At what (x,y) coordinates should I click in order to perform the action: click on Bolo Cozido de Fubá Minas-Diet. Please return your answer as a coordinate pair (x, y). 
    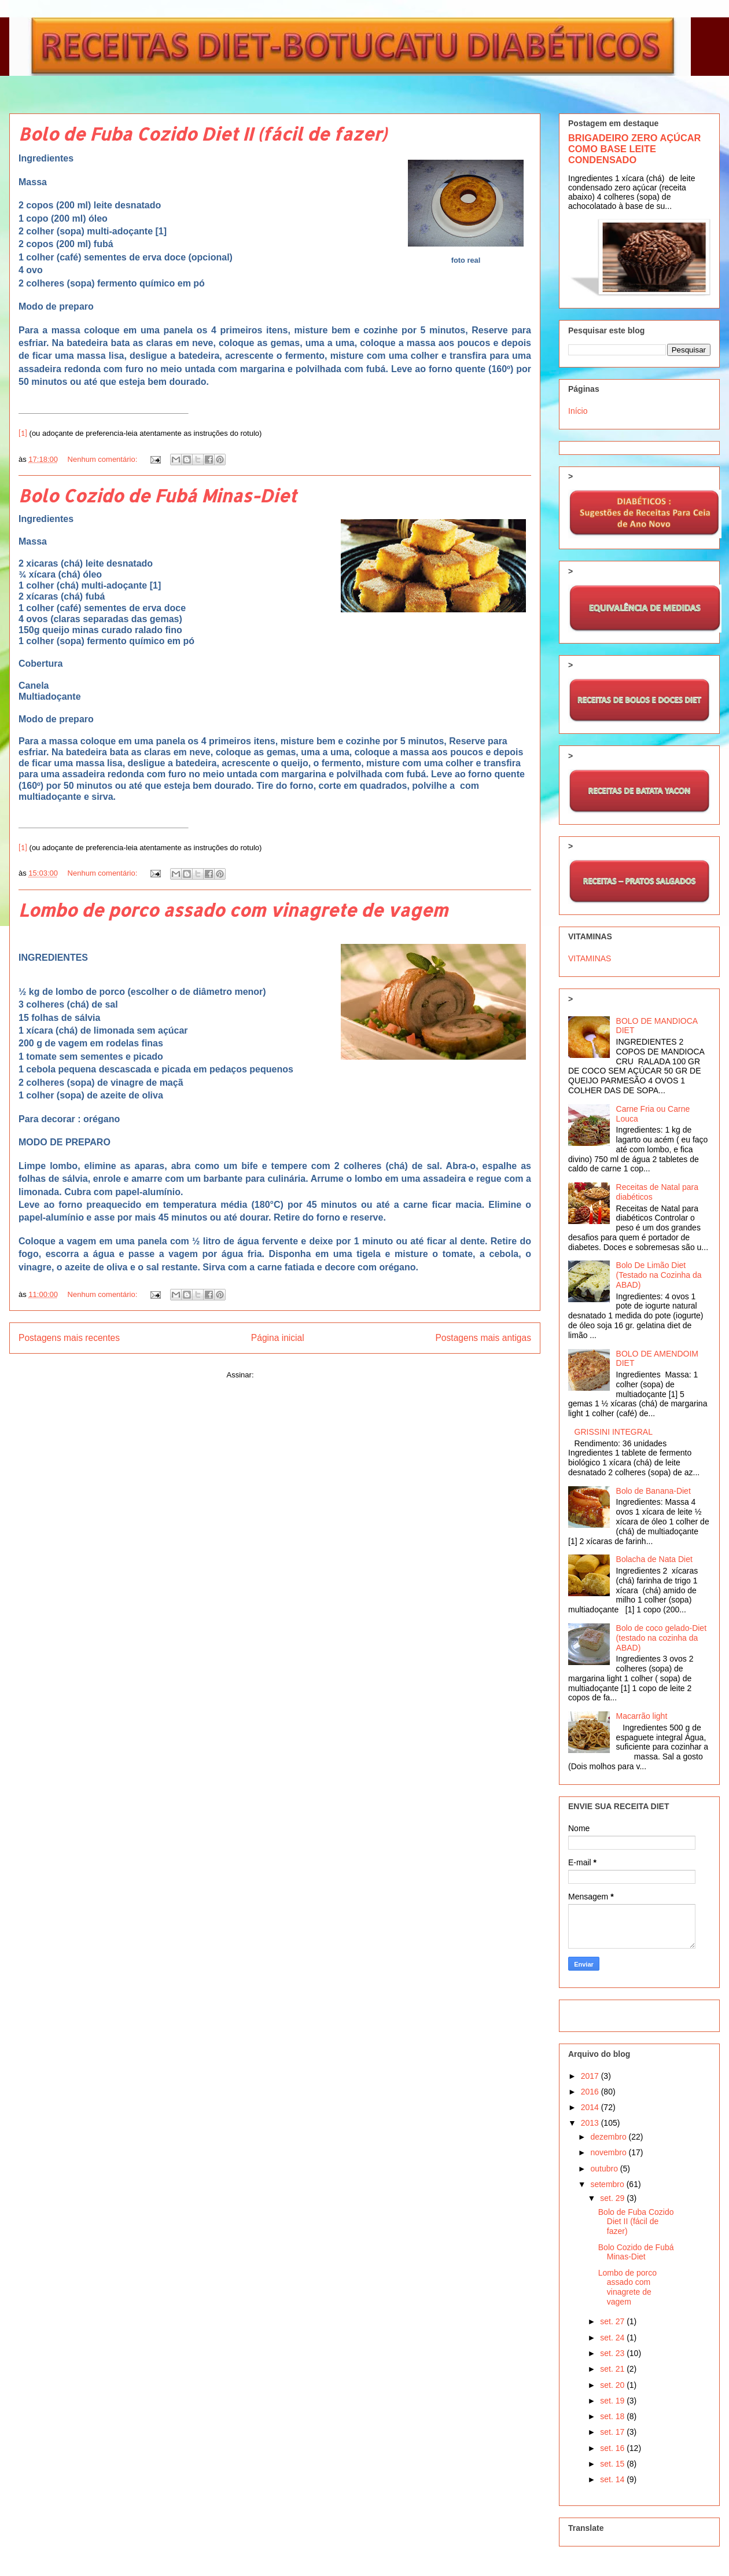
    Looking at the image, I should click on (157, 495).